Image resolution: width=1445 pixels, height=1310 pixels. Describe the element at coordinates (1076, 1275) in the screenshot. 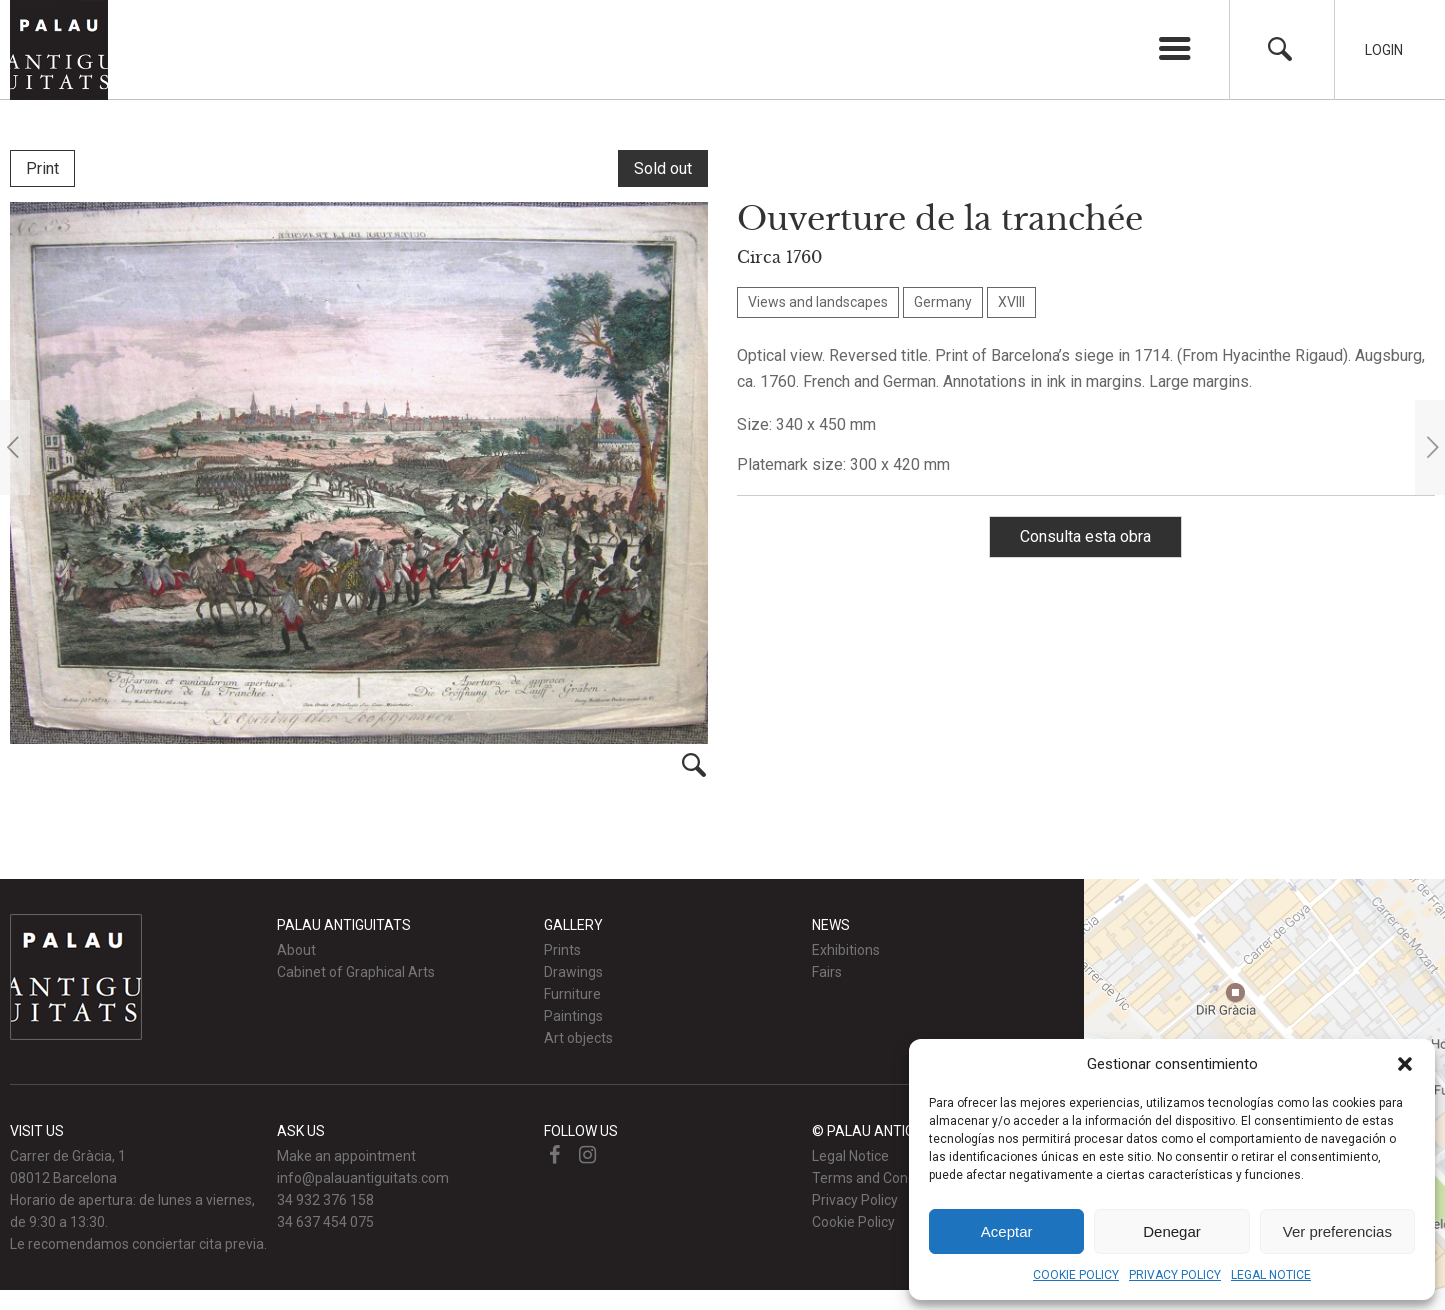

I see `COOKIE POLICY` at that location.